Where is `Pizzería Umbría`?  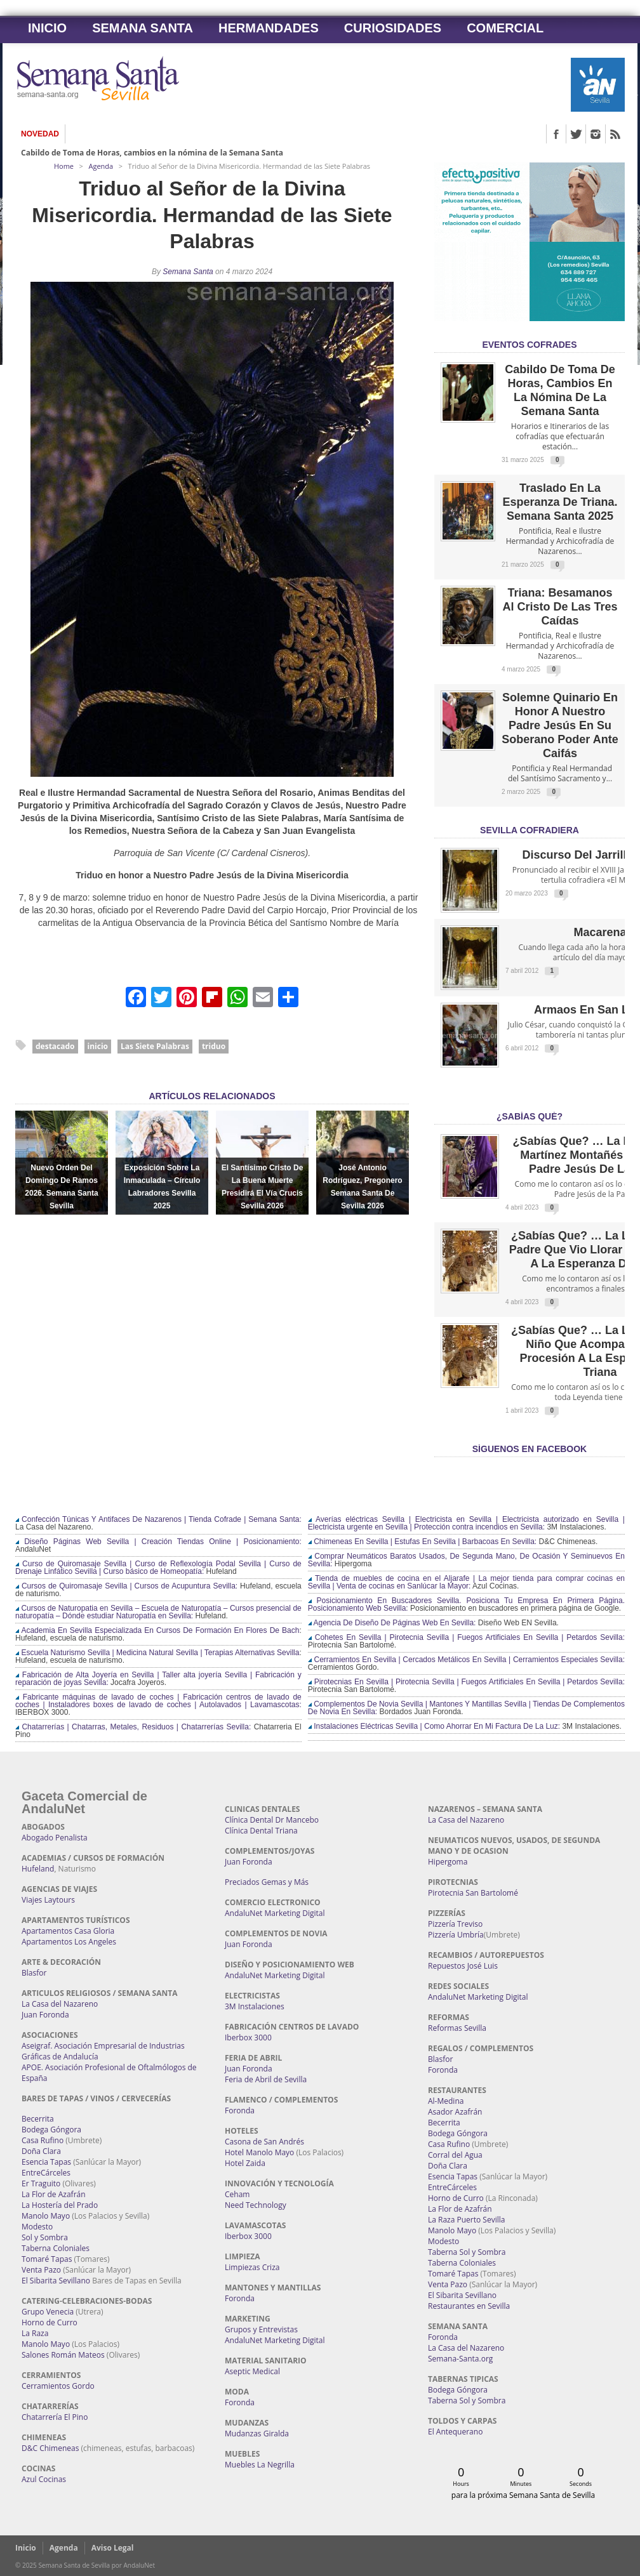
Pizzería Umbría is located at coordinates (456, 1934).